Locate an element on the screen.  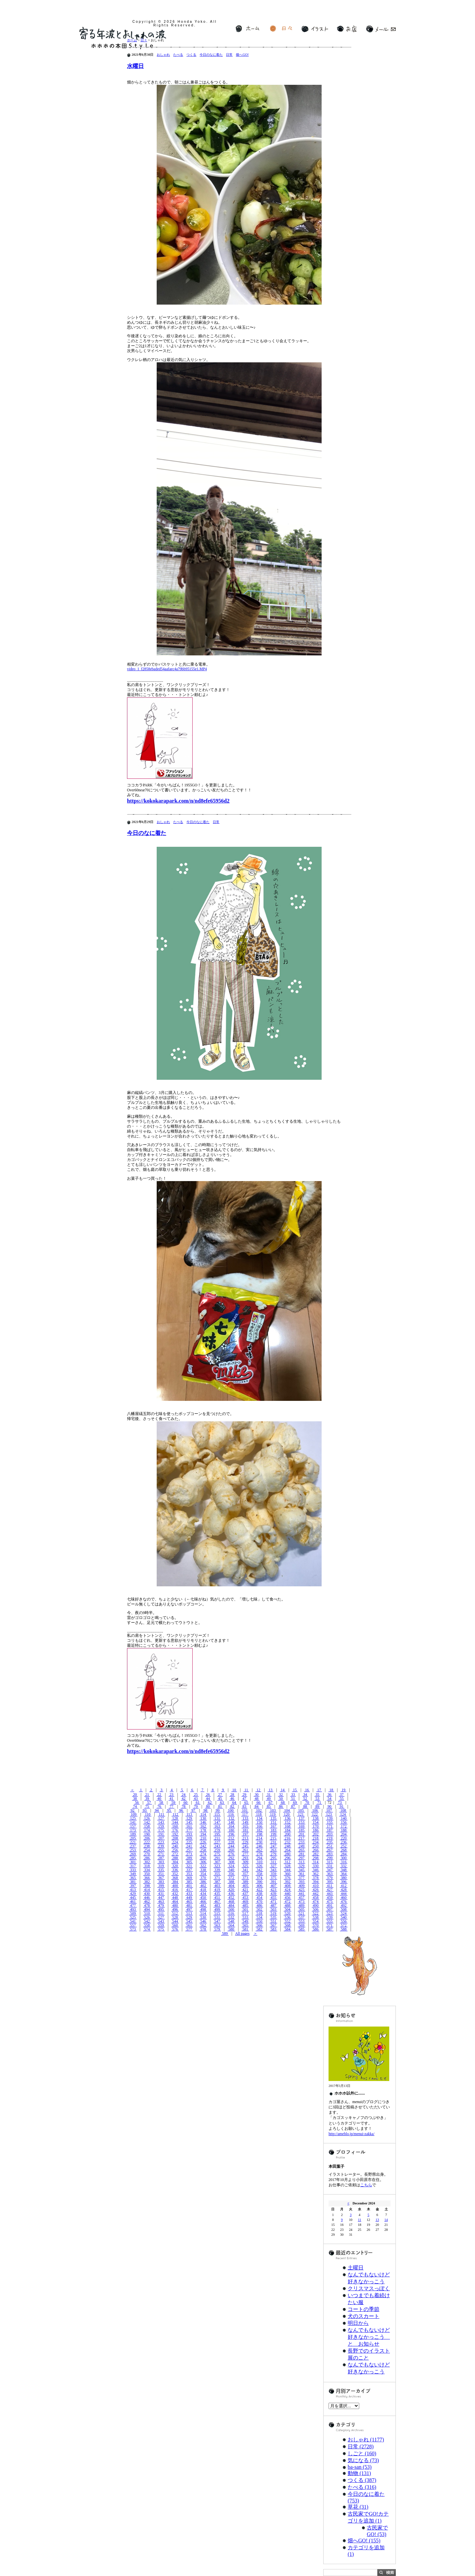
557 is located at coordinates (133, 1925).